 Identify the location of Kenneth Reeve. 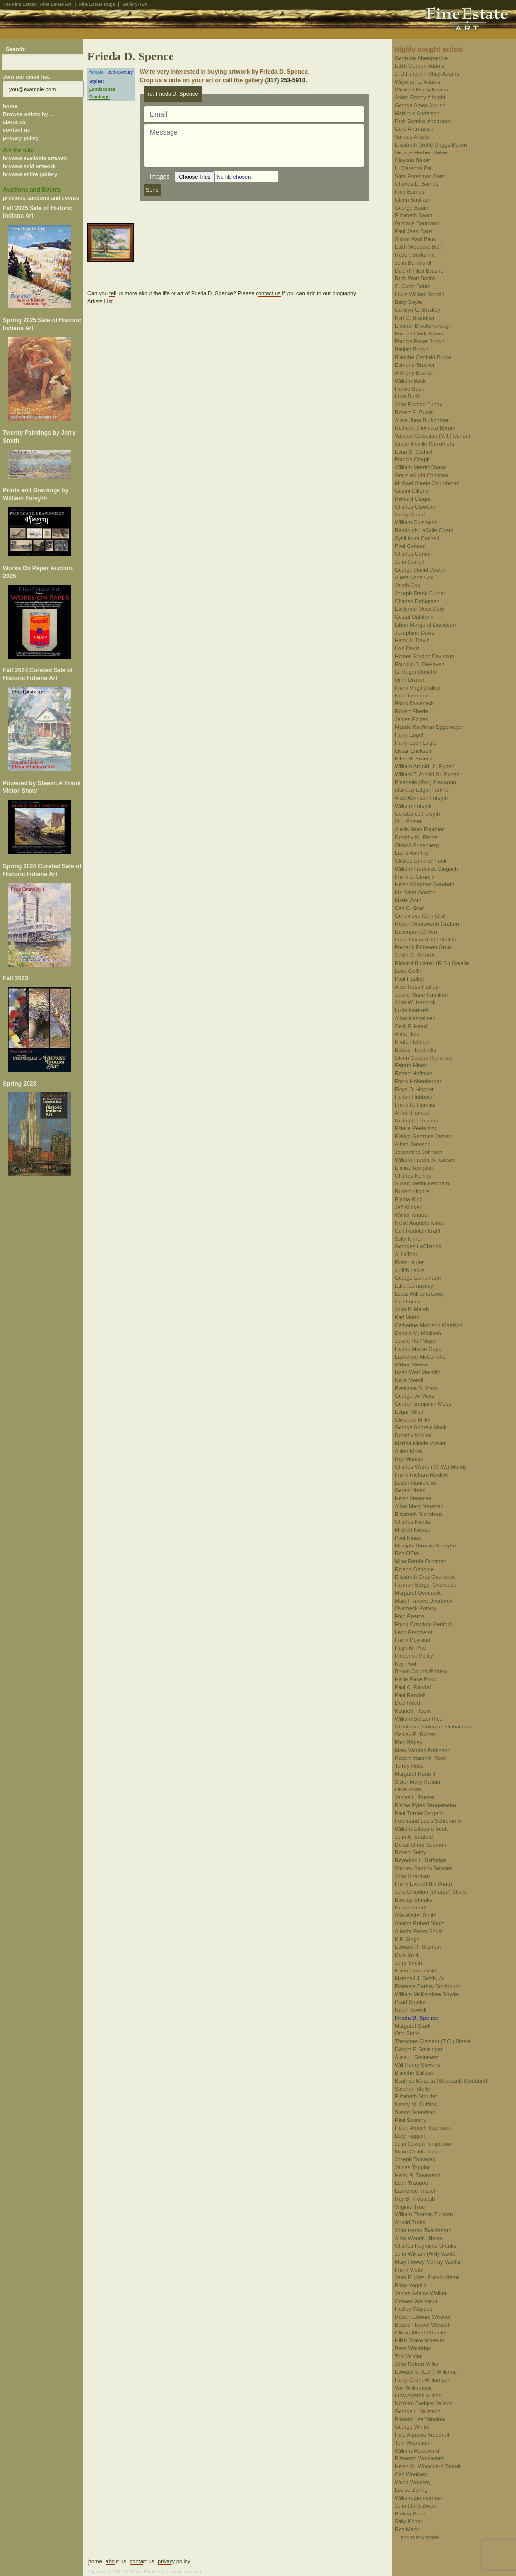
(413, 1711).